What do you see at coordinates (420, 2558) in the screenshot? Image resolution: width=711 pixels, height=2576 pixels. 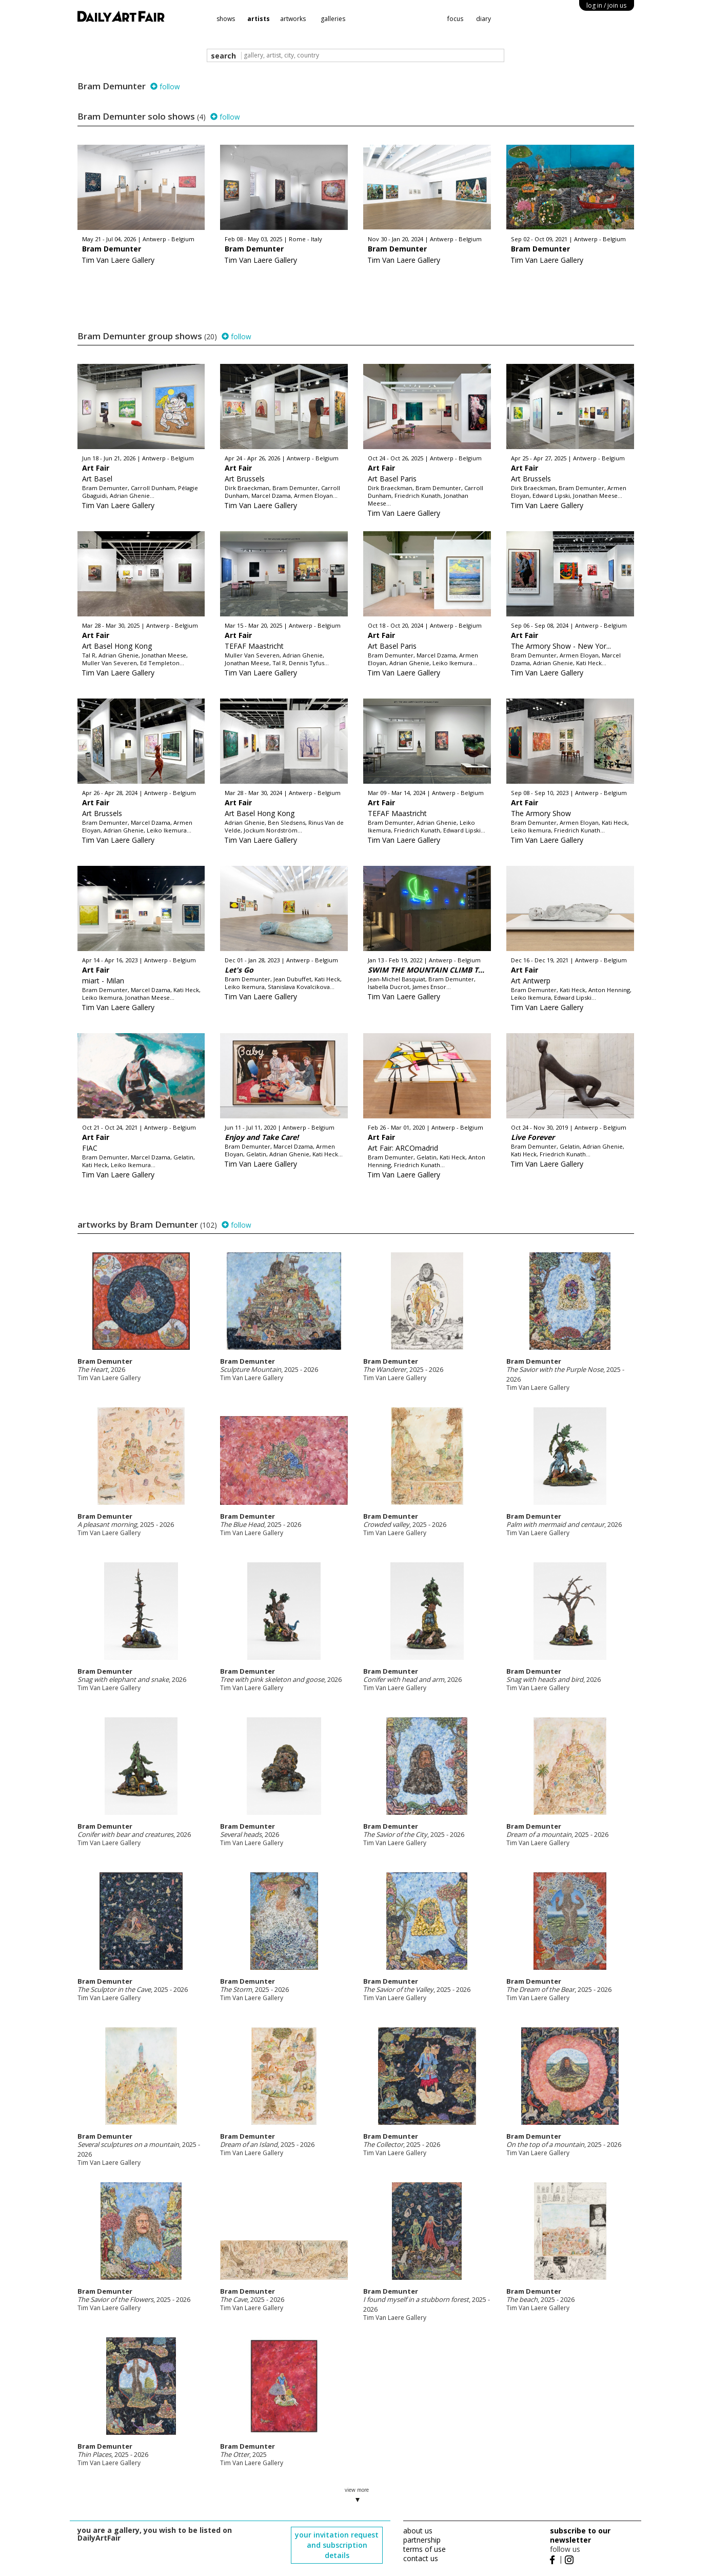 I see `contact us` at bounding box center [420, 2558].